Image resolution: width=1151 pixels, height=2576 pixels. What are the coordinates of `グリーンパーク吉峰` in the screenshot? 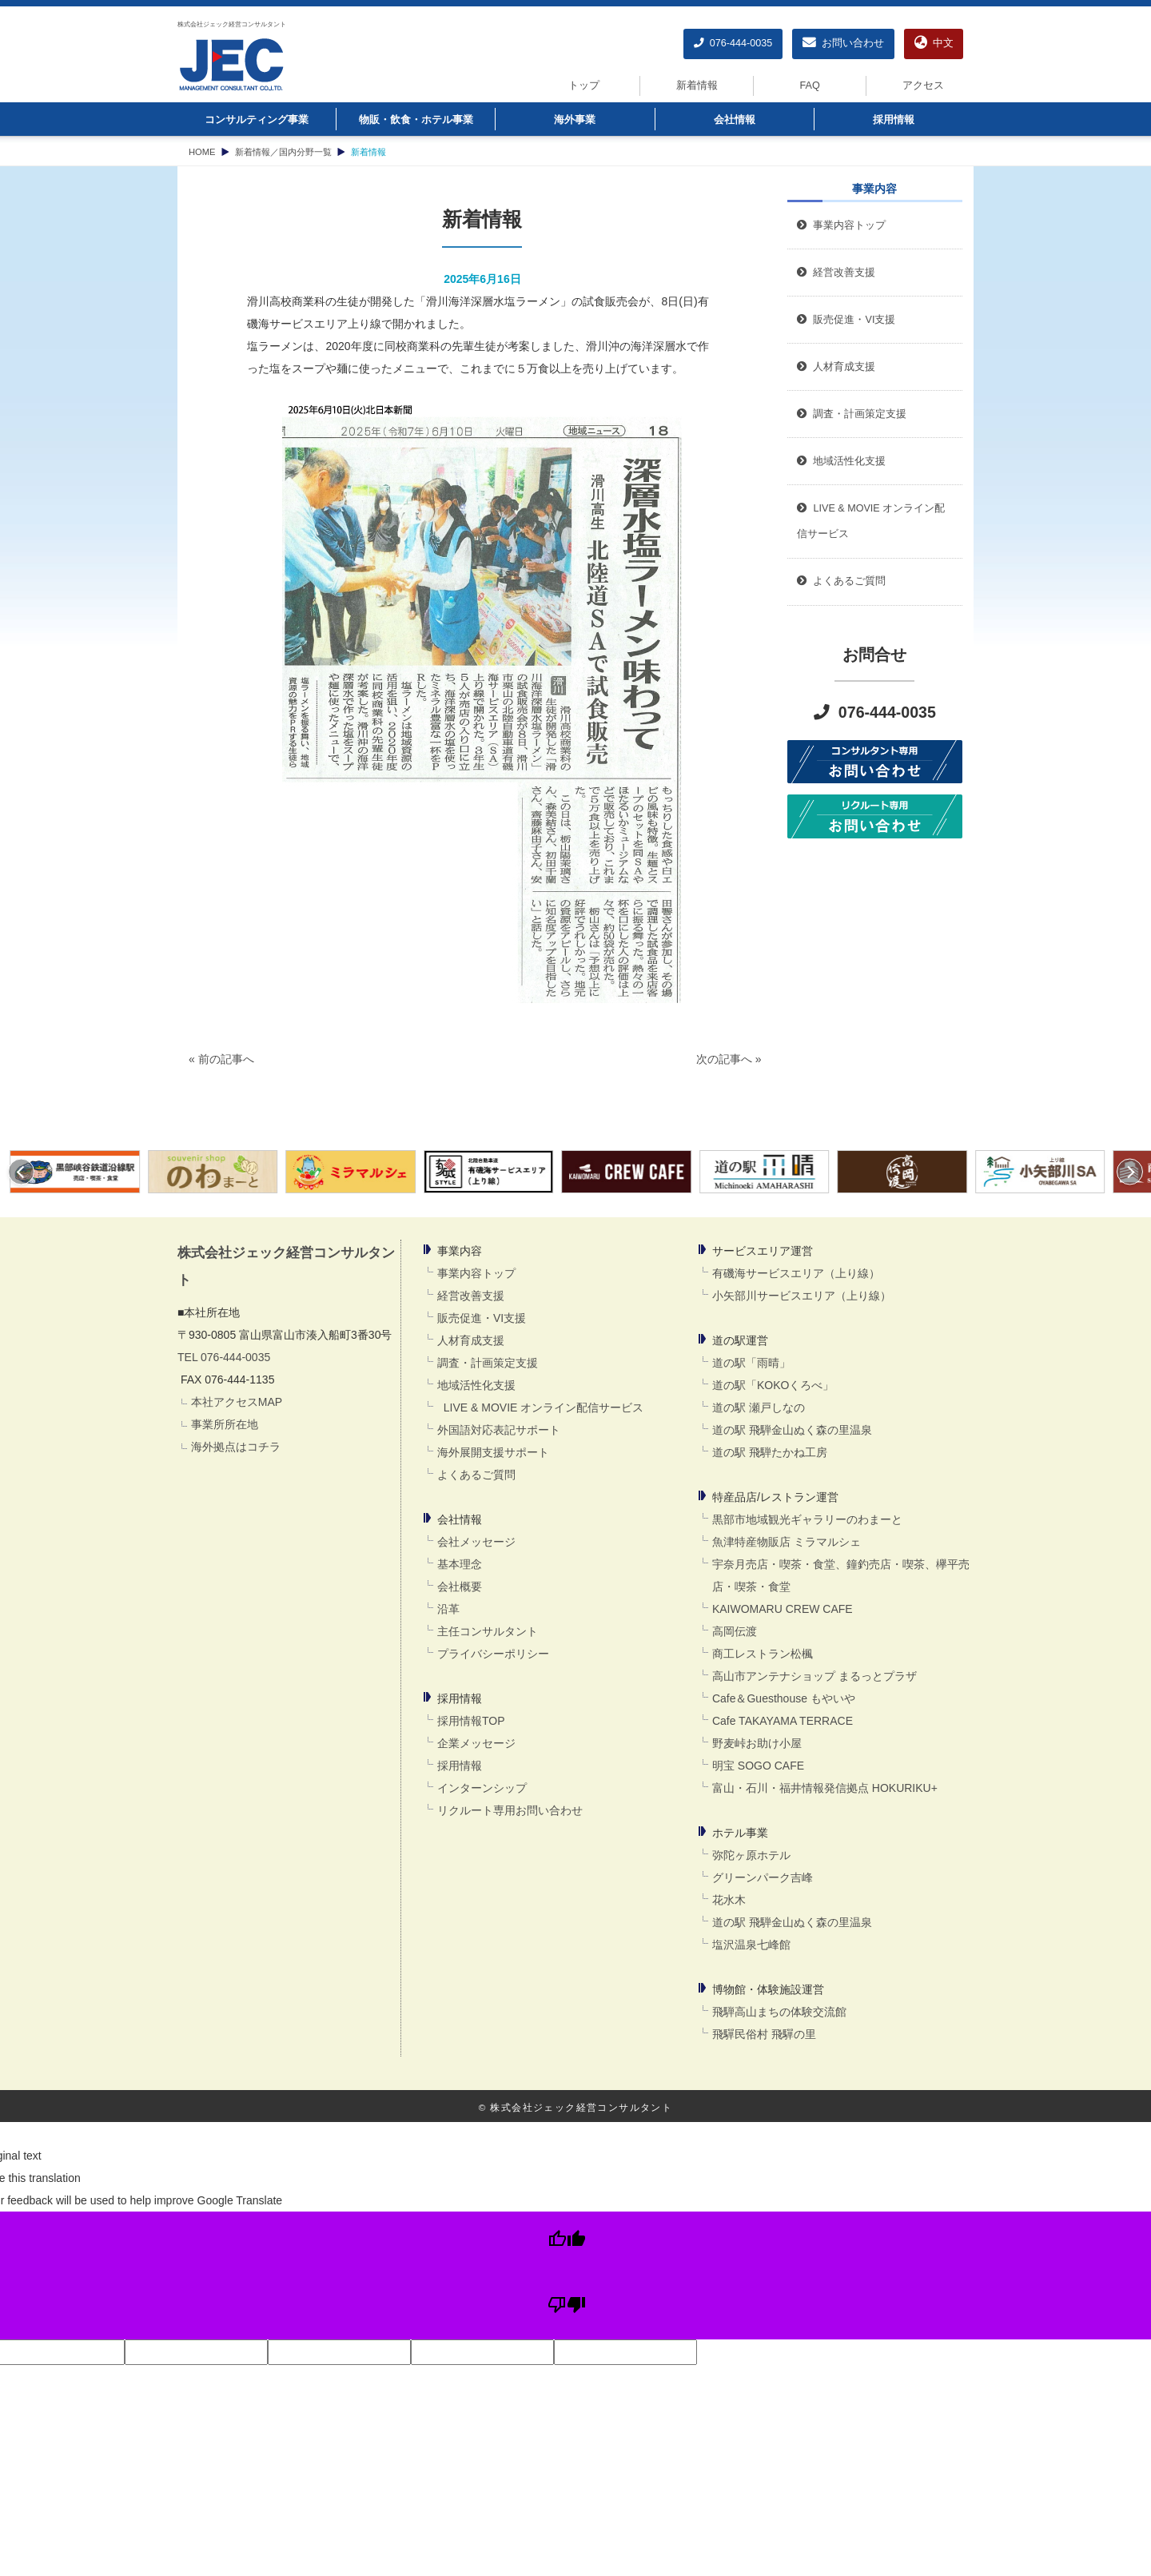 It's located at (762, 1877).